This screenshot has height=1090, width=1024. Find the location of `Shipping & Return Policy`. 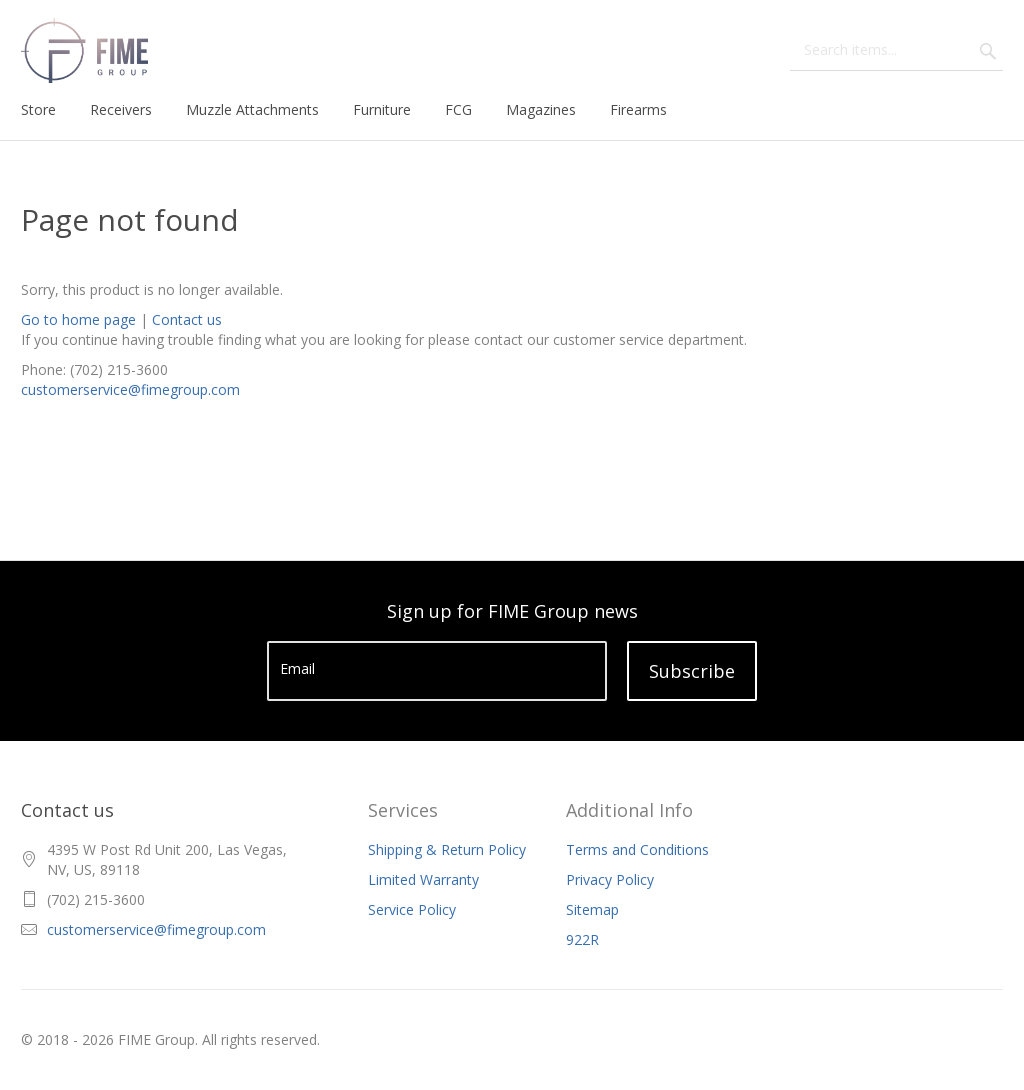

Shipping & Return Policy is located at coordinates (447, 849).